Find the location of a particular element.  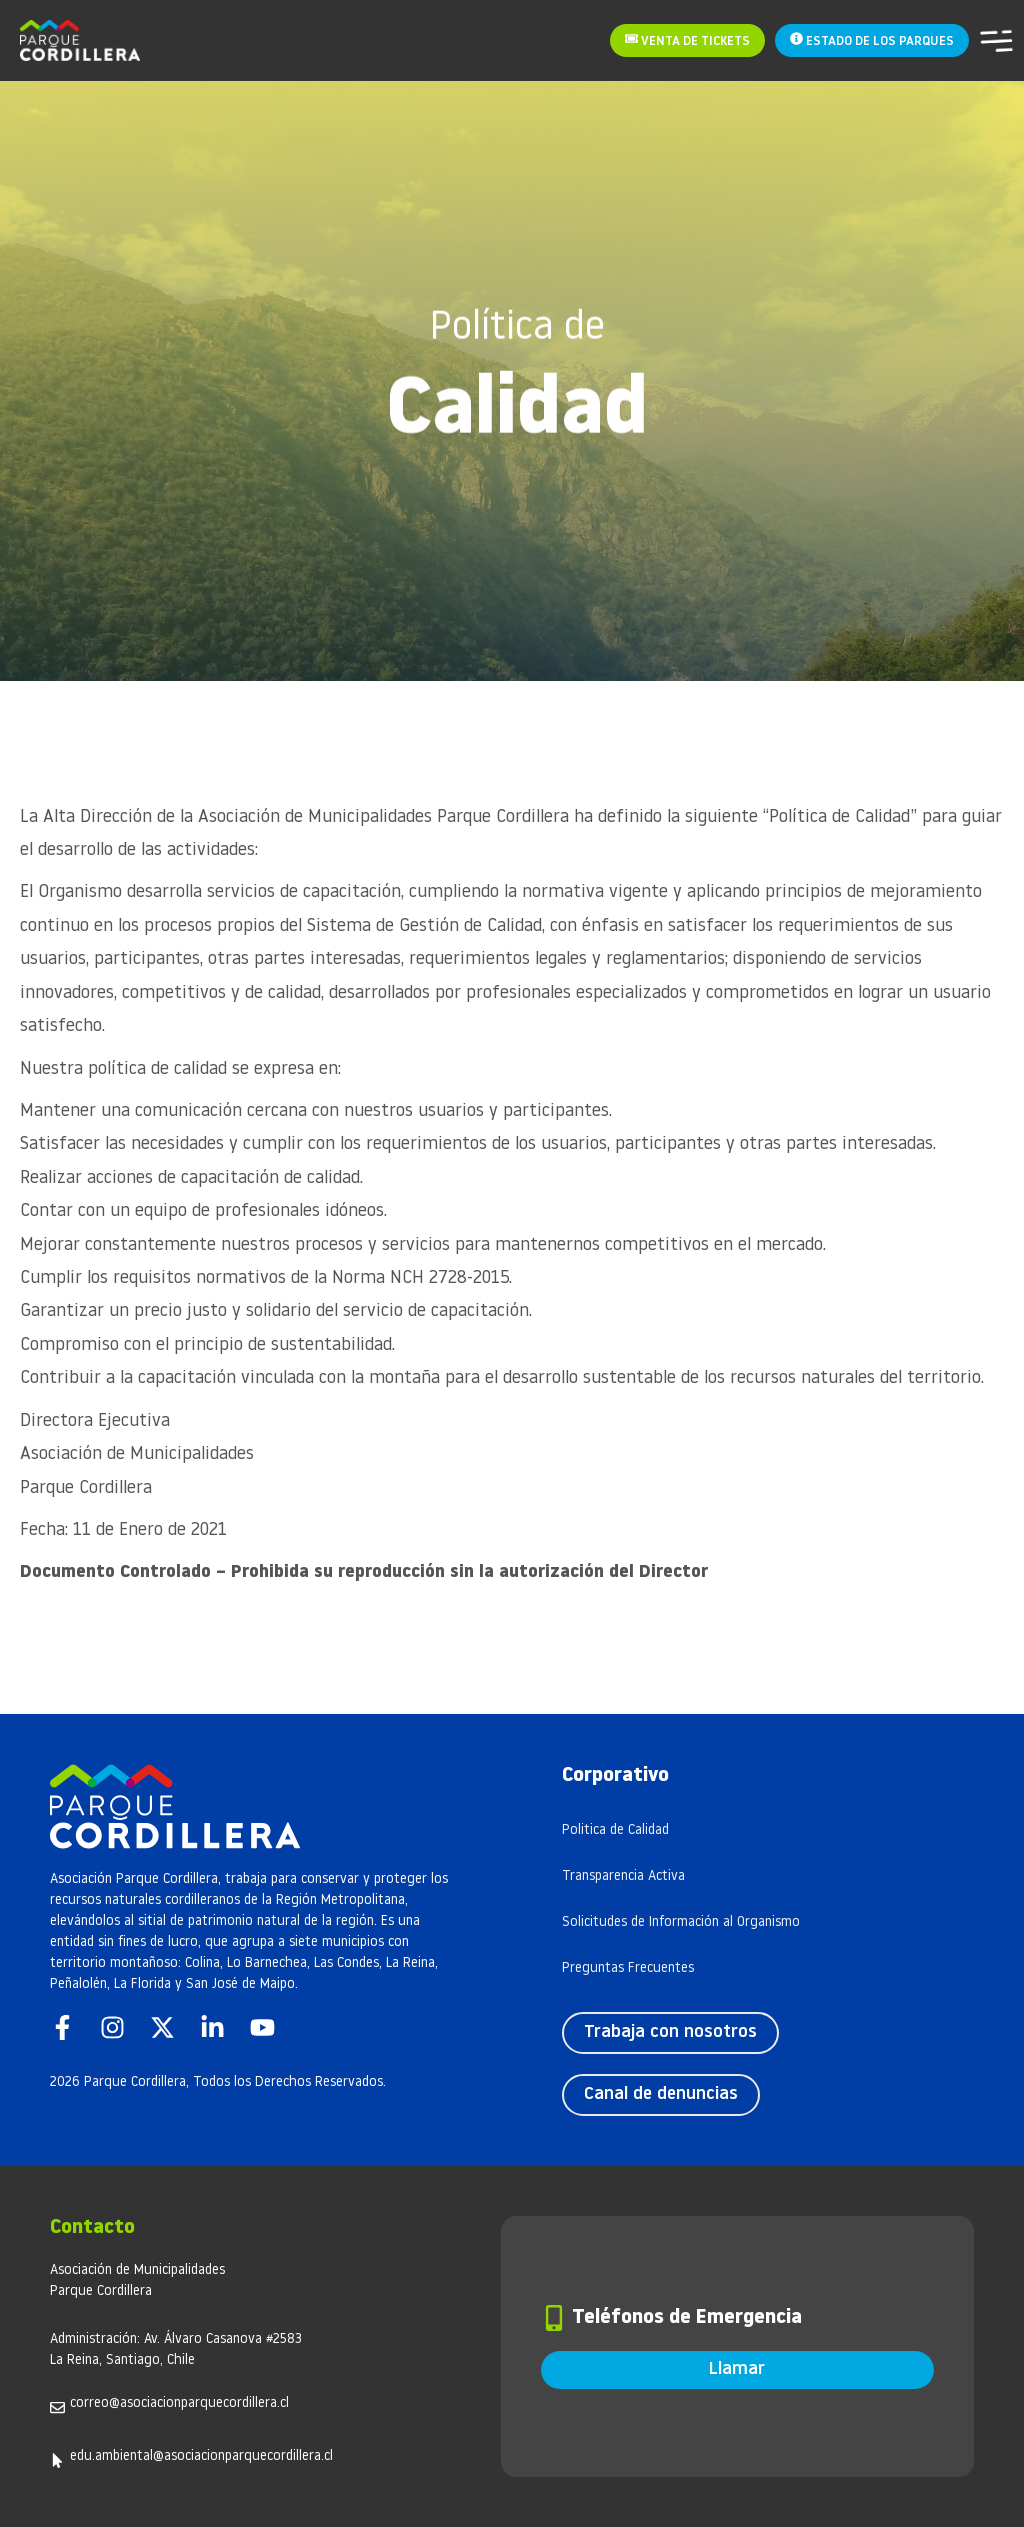

Preguntas Frecuentes is located at coordinates (628, 1968).